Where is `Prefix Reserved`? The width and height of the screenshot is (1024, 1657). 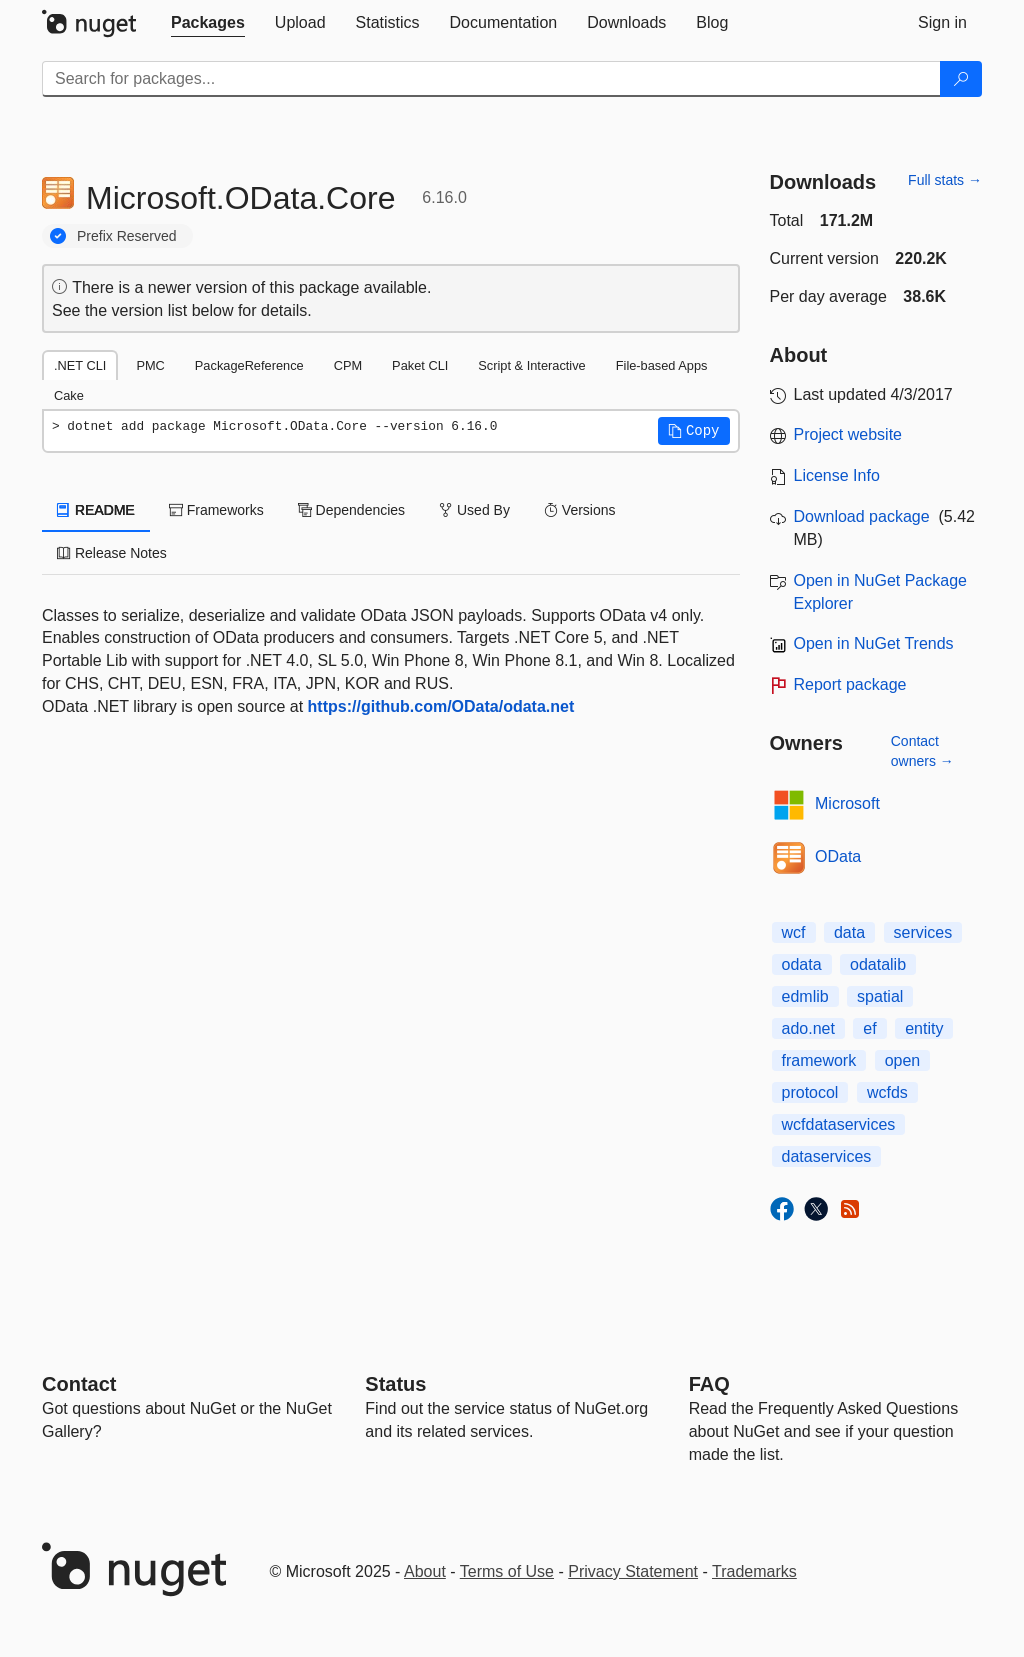
Prefix Reserved is located at coordinates (127, 236).